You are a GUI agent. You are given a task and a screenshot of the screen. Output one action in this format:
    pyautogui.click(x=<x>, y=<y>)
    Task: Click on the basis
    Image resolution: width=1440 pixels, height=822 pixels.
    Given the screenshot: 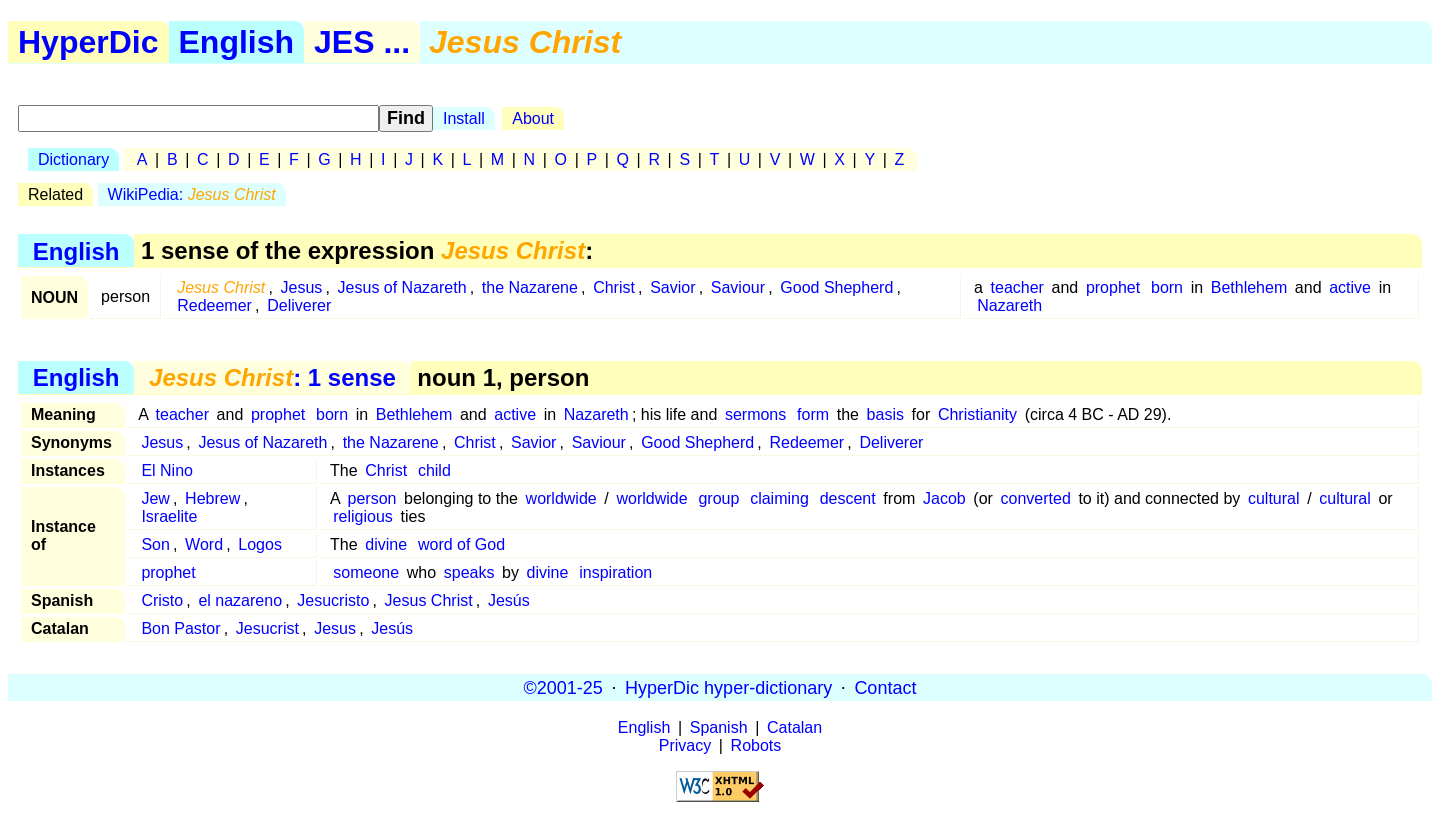 What is the action you would take?
    pyautogui.click(x=885, y=414)
    